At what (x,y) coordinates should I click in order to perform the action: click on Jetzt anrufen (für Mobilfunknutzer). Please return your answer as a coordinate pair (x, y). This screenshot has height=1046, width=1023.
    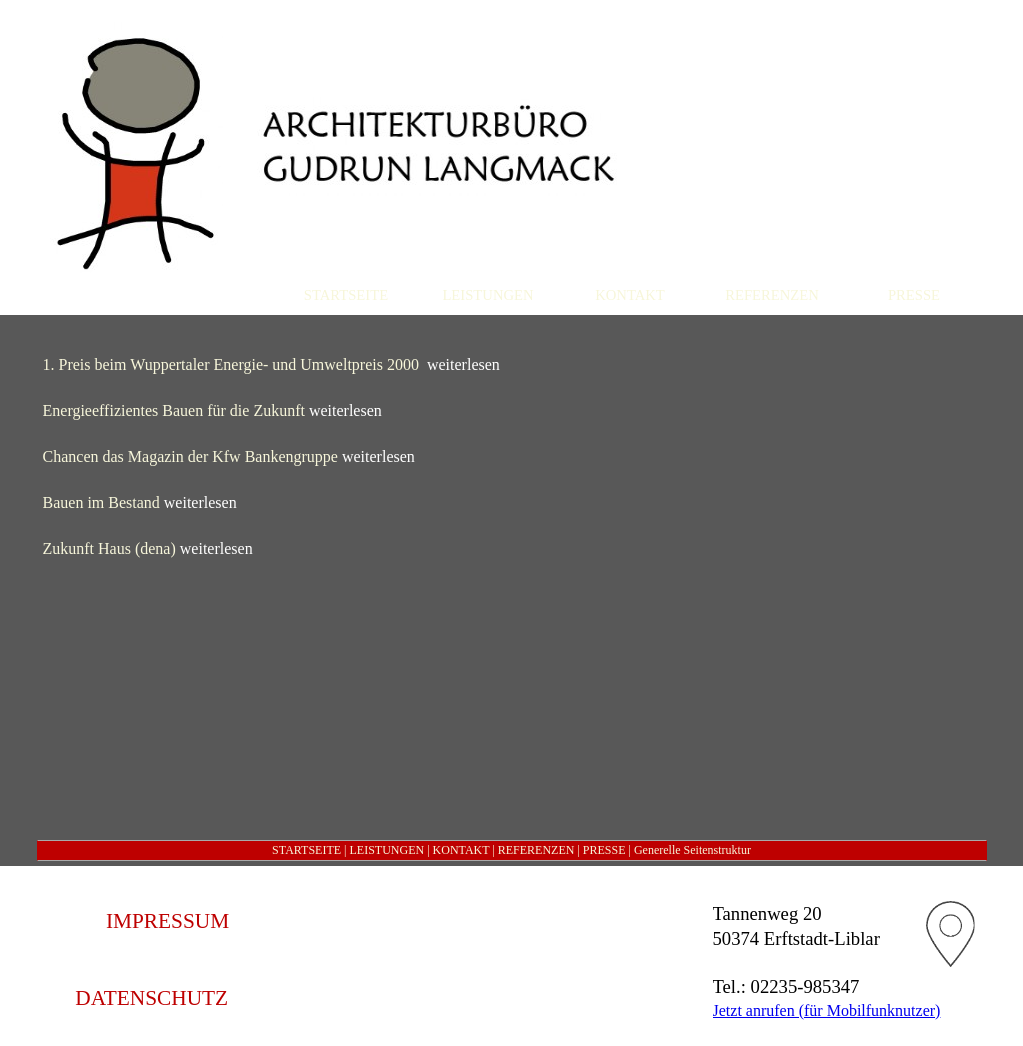
    Looking at the image, I should click on (827, 1010).